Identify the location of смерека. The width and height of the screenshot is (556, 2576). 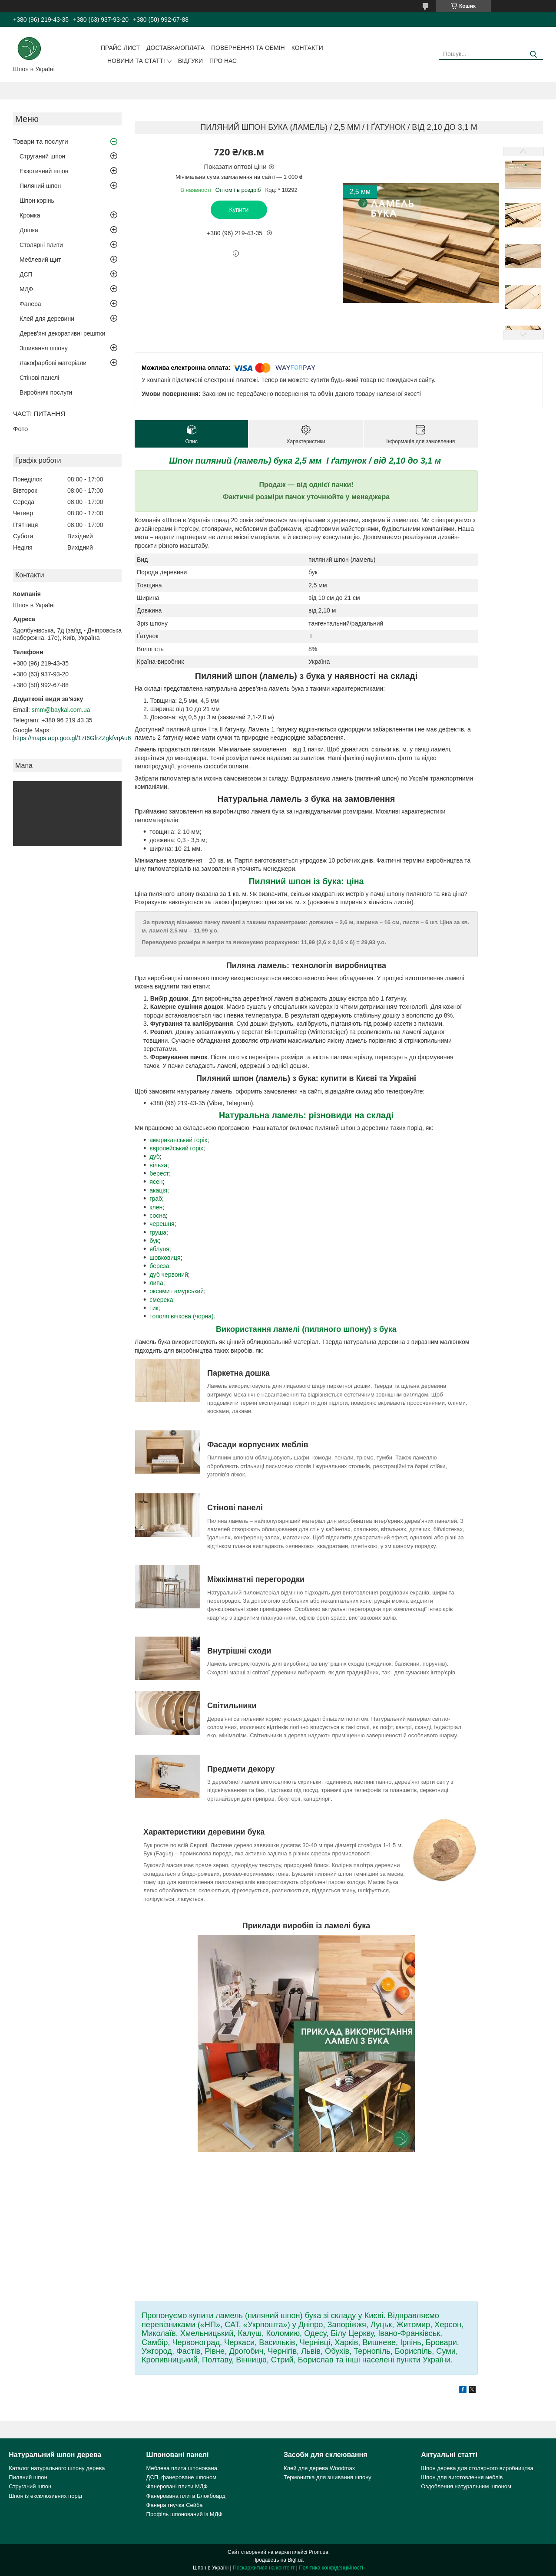
(161, 1299).